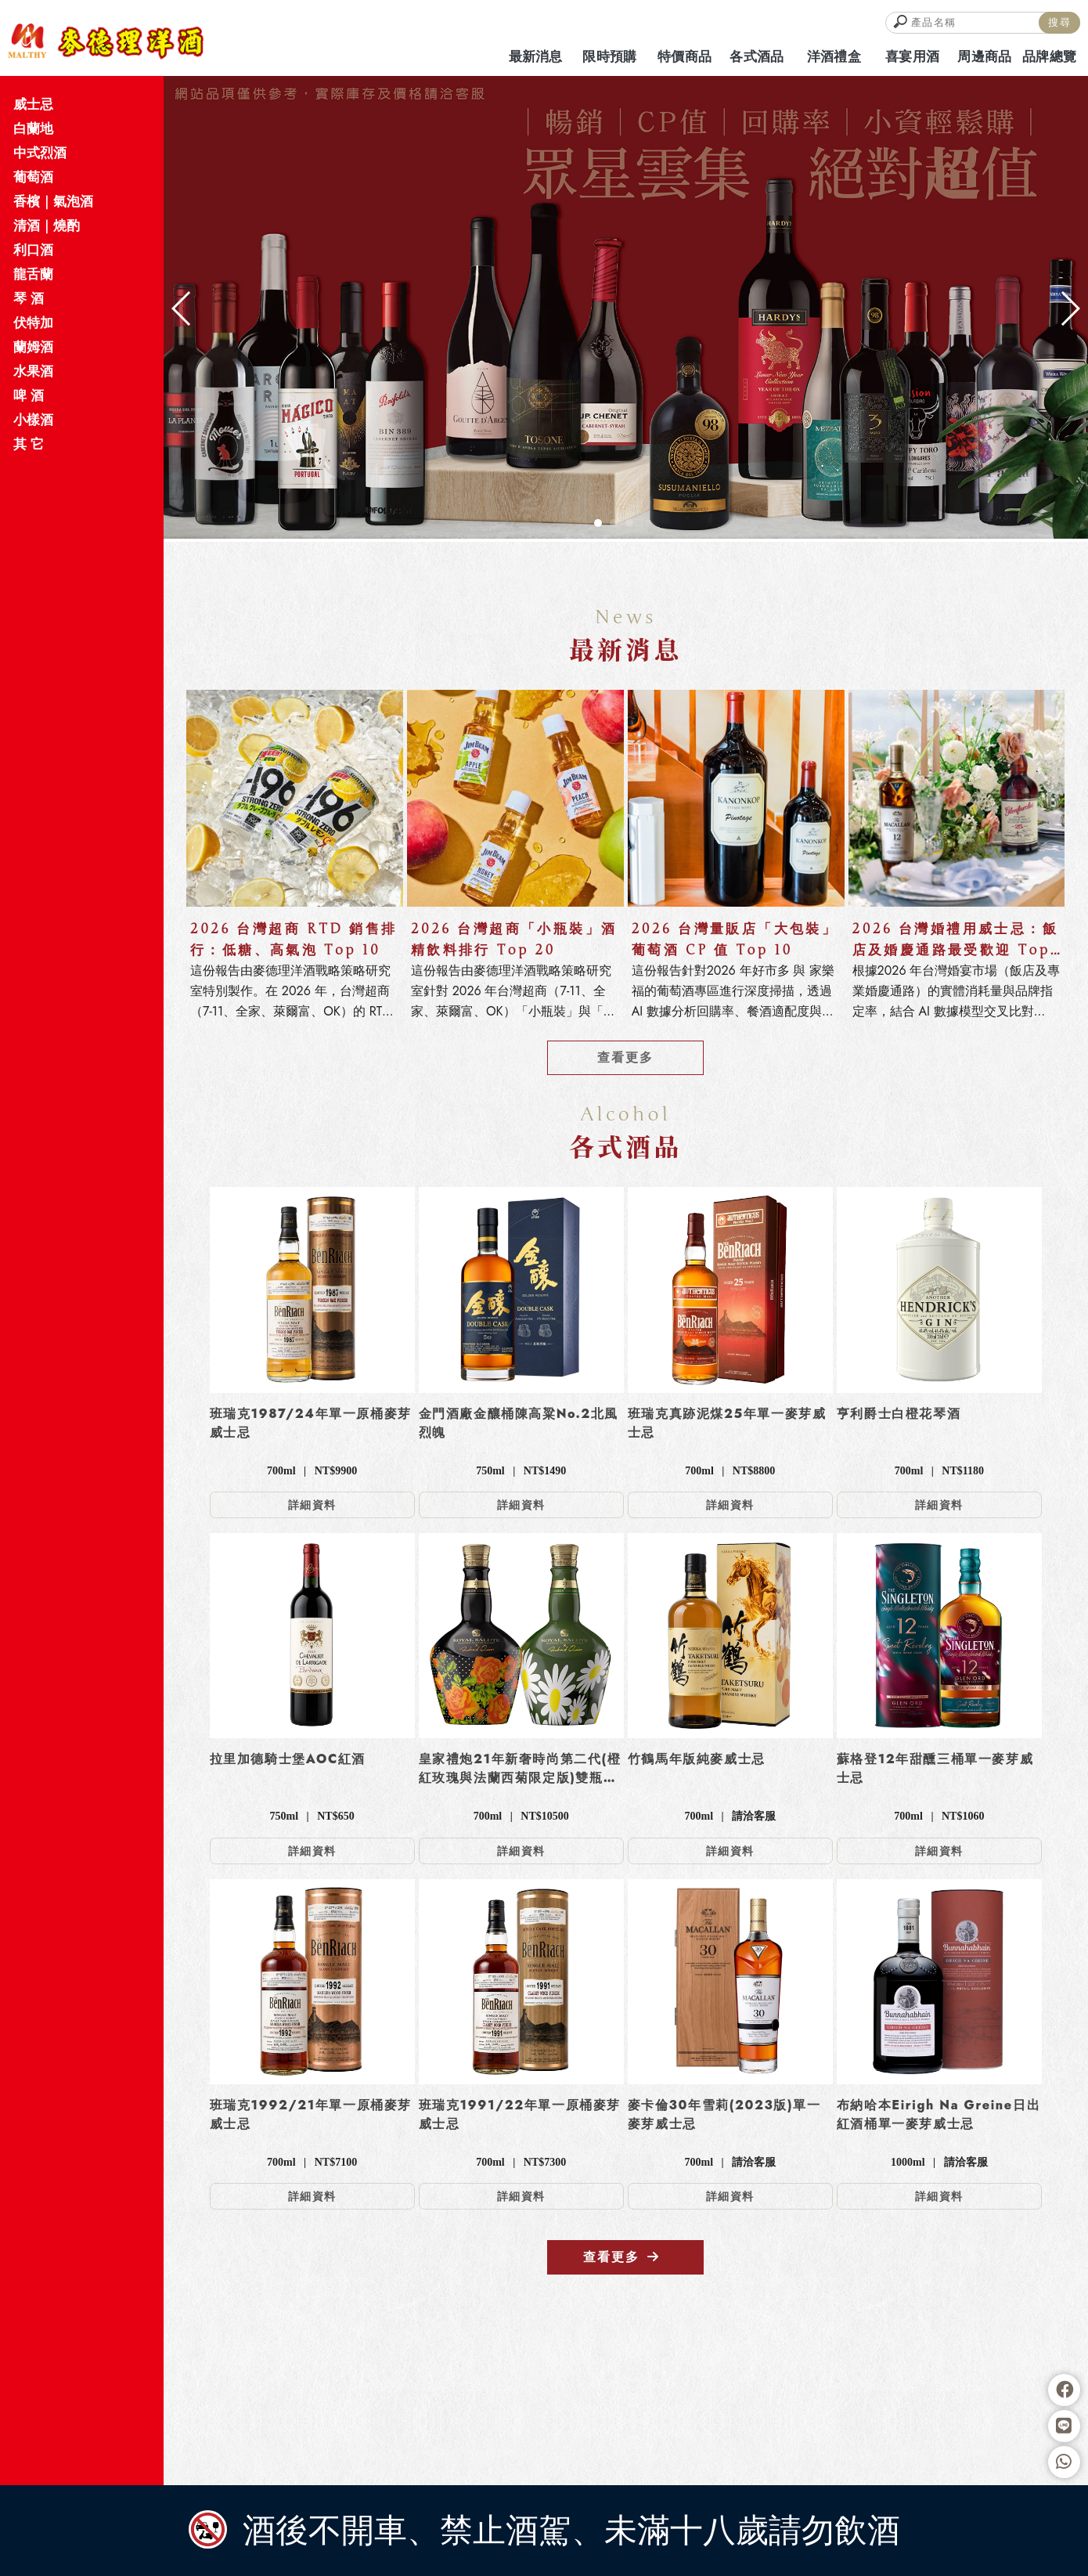 Image resolution: width=1088 pixels, height=2576 pixels. Describe the element at coordinates (33, 371) in the screenshot. I see `水果酒` at that location.